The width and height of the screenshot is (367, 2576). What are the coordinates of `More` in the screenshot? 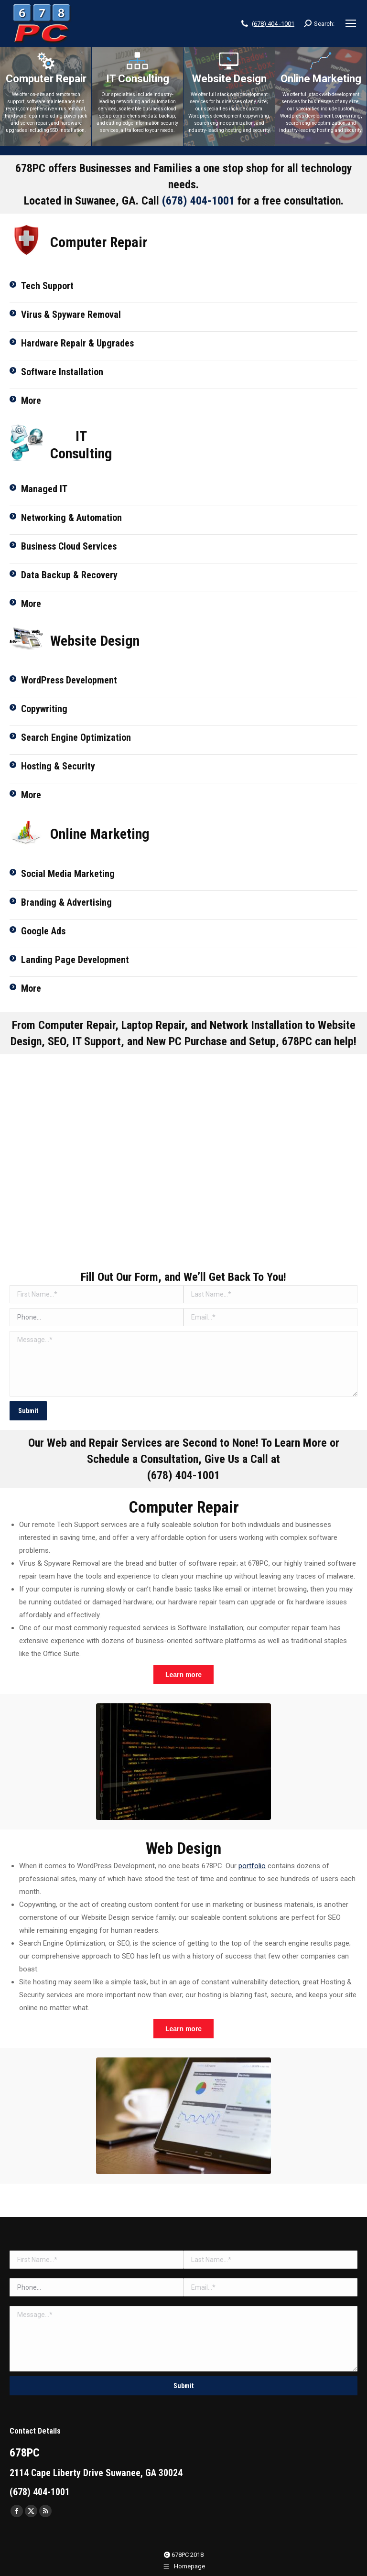 It's located at (31, 400).